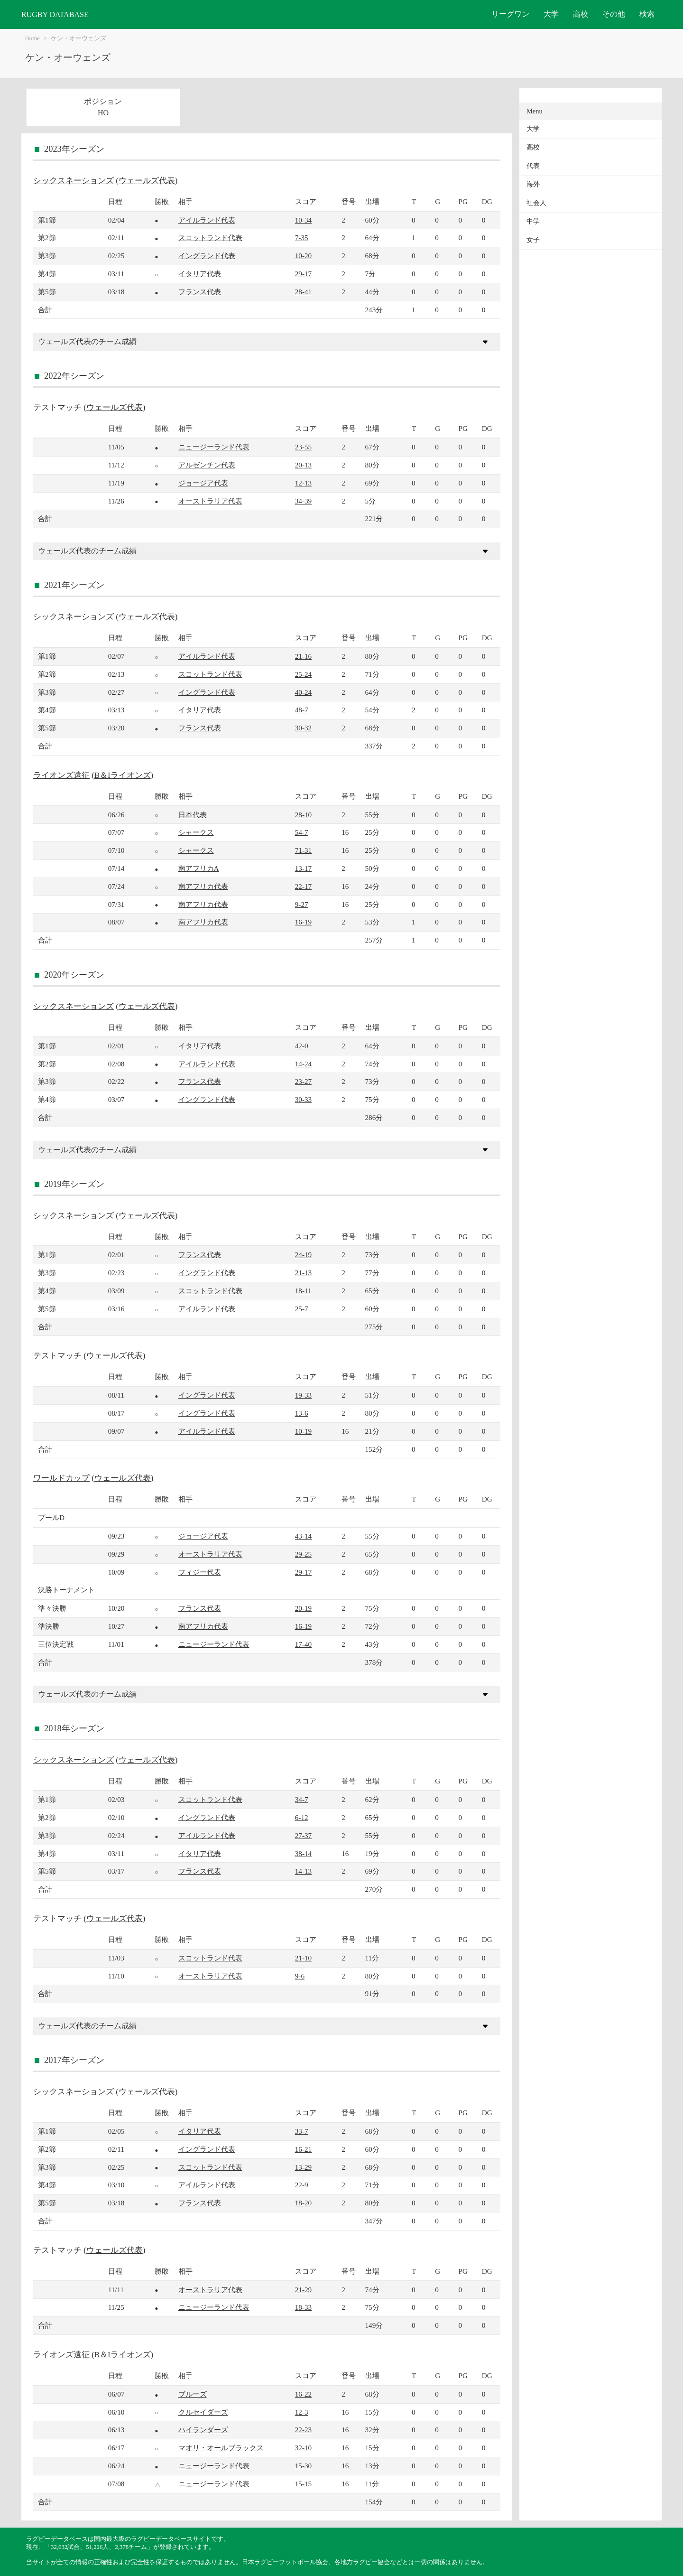 The image size is (683, 2576). What do you see at coordinates (301, 904) in the screenshot?
I see `9-27` at bounding box center [301, 904].